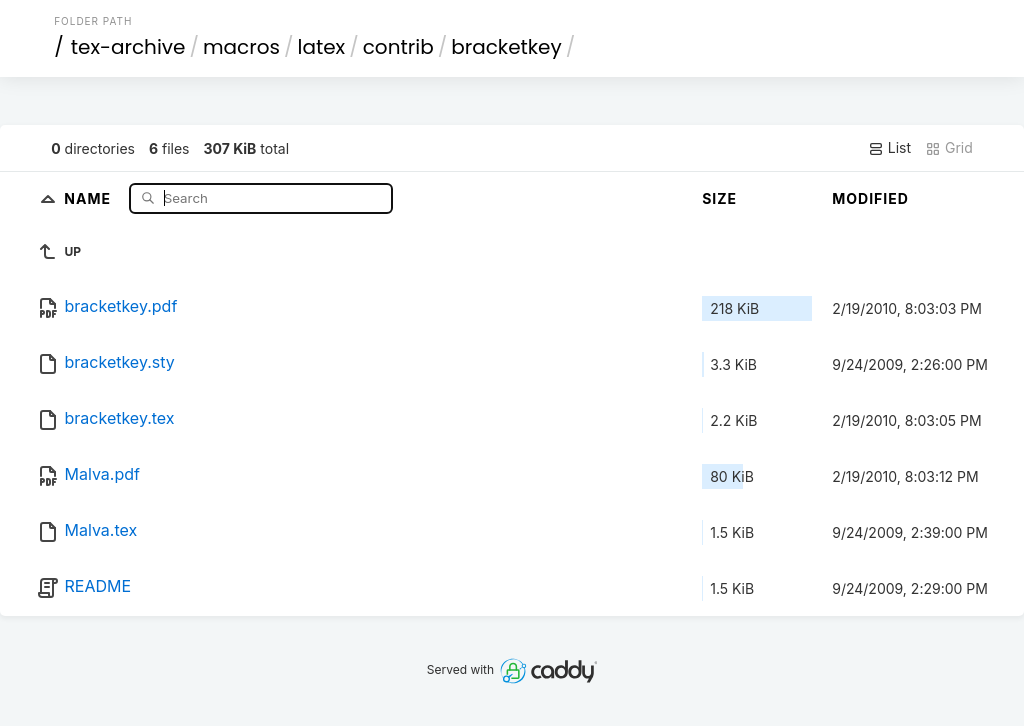  I want to click on Size, so click(719, 198).